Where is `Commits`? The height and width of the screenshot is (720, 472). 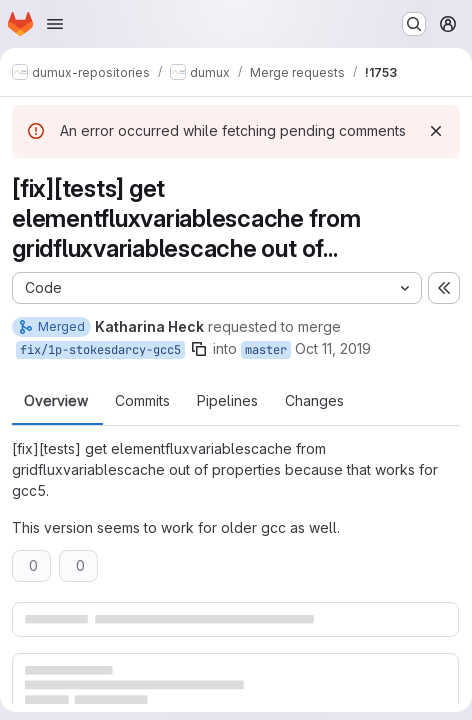
Commits is located at coordinates (142, 401).